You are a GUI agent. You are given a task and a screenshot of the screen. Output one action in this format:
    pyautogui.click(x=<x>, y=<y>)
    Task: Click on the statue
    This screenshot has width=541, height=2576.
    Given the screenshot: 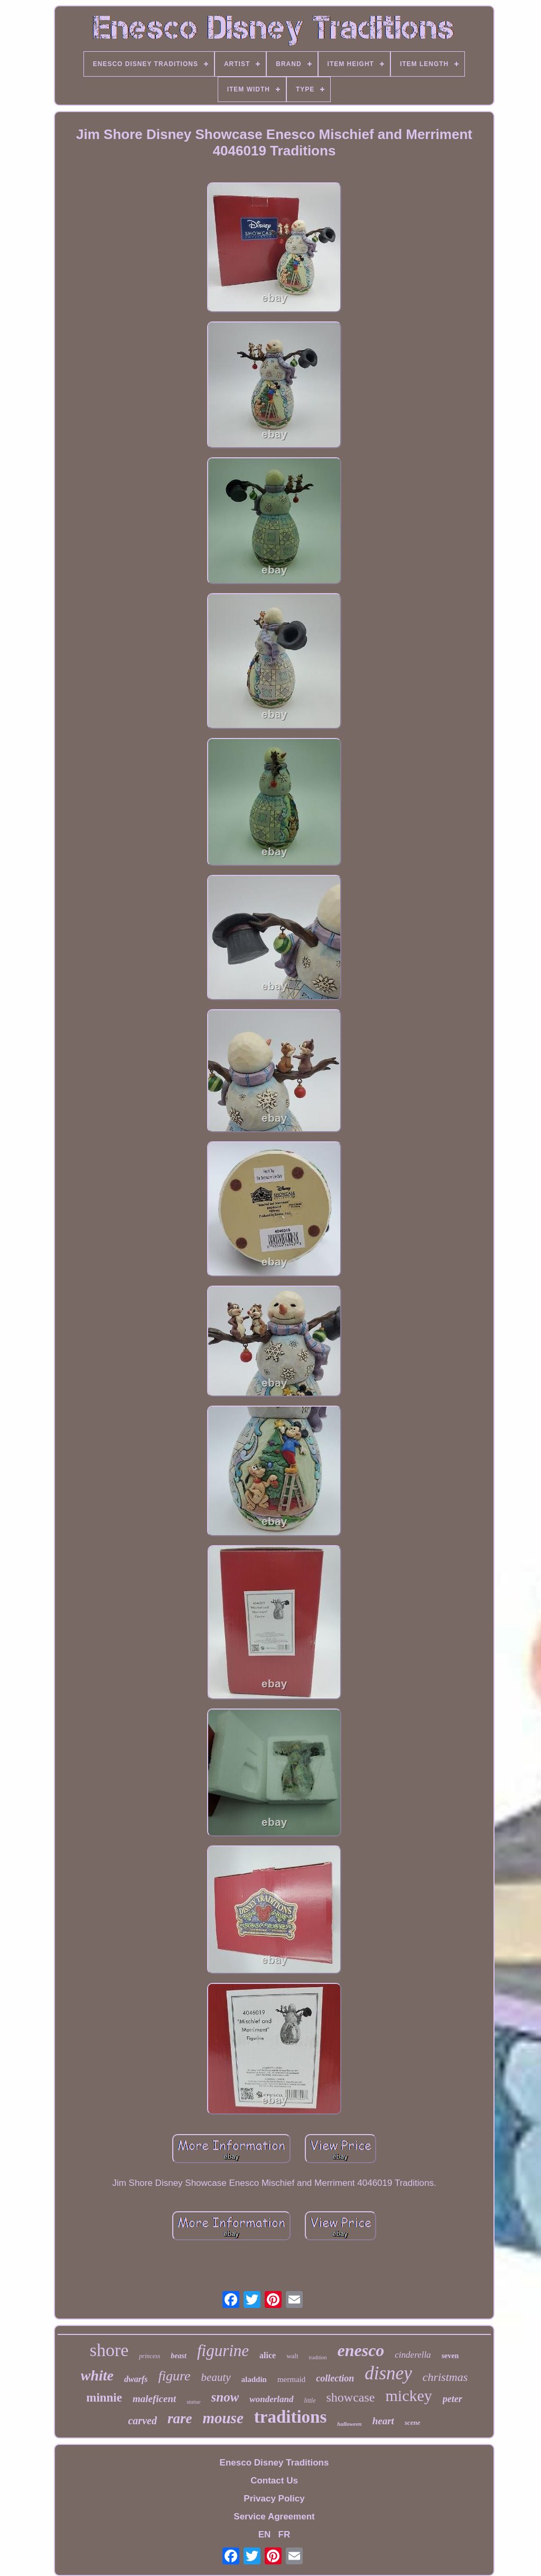 What is the action you would take?
    pyautogui.click(x=193, y=2401)
    